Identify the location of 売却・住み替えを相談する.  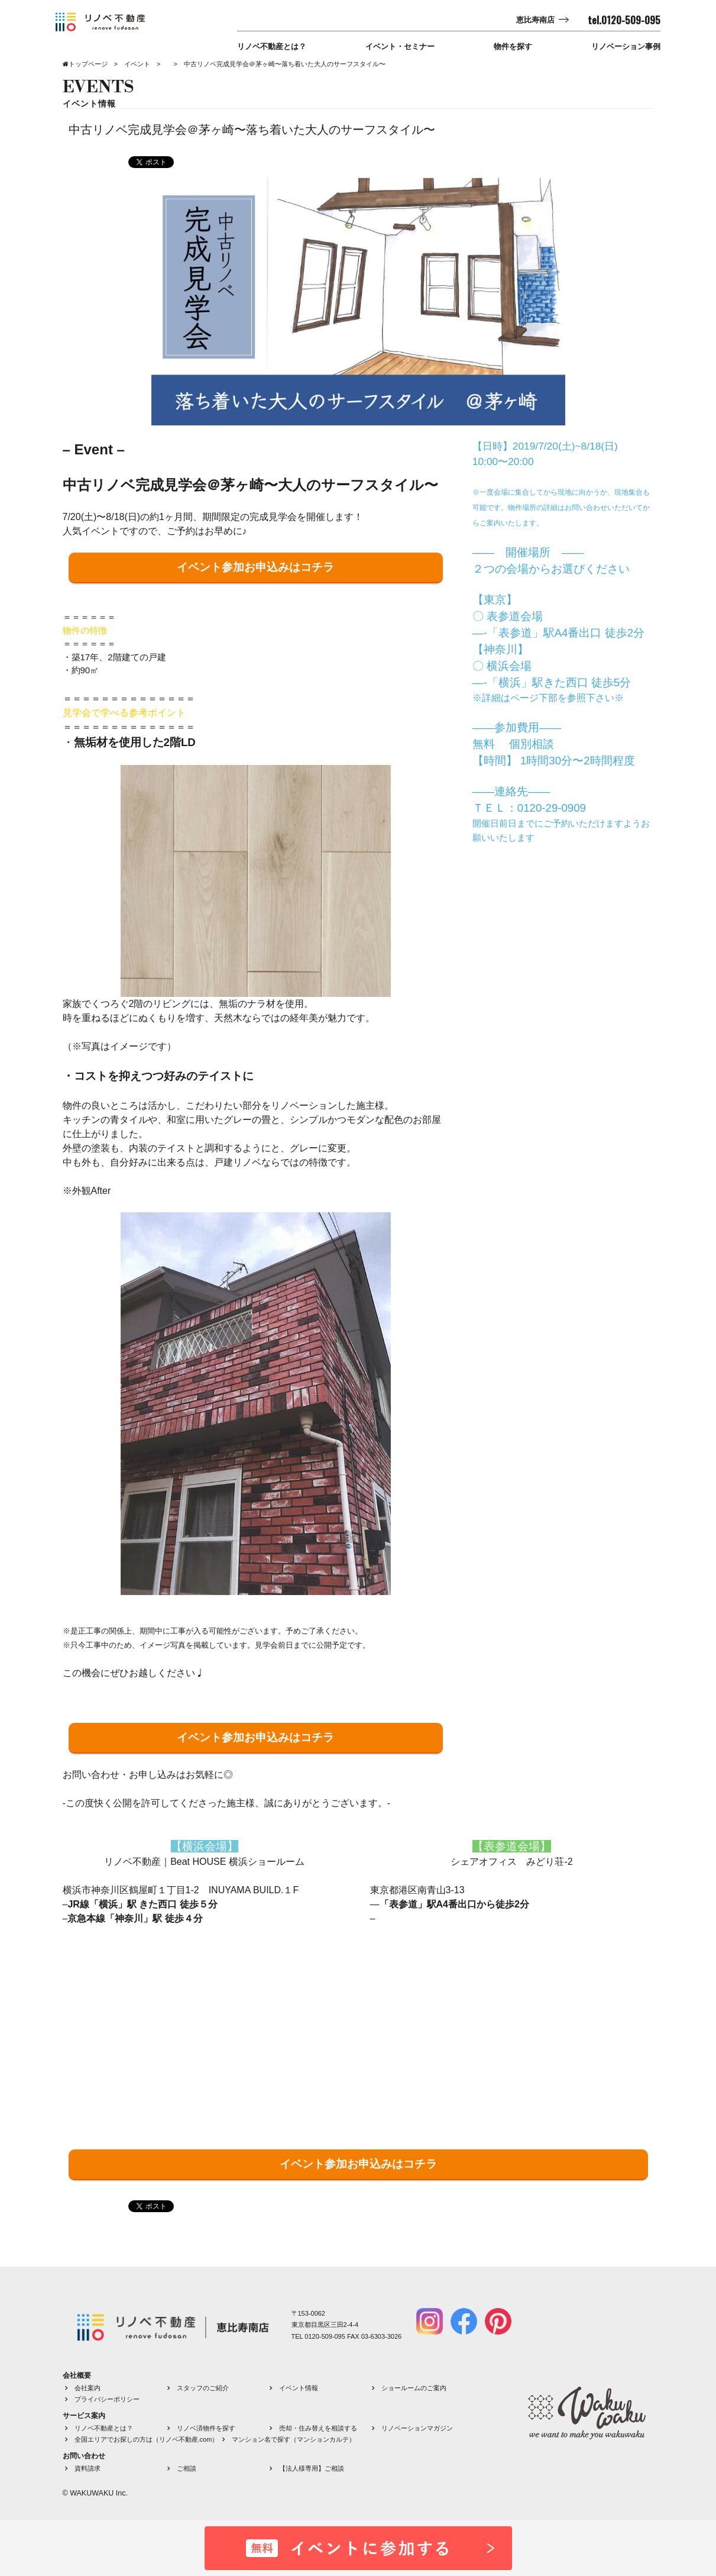
(318, 2428).